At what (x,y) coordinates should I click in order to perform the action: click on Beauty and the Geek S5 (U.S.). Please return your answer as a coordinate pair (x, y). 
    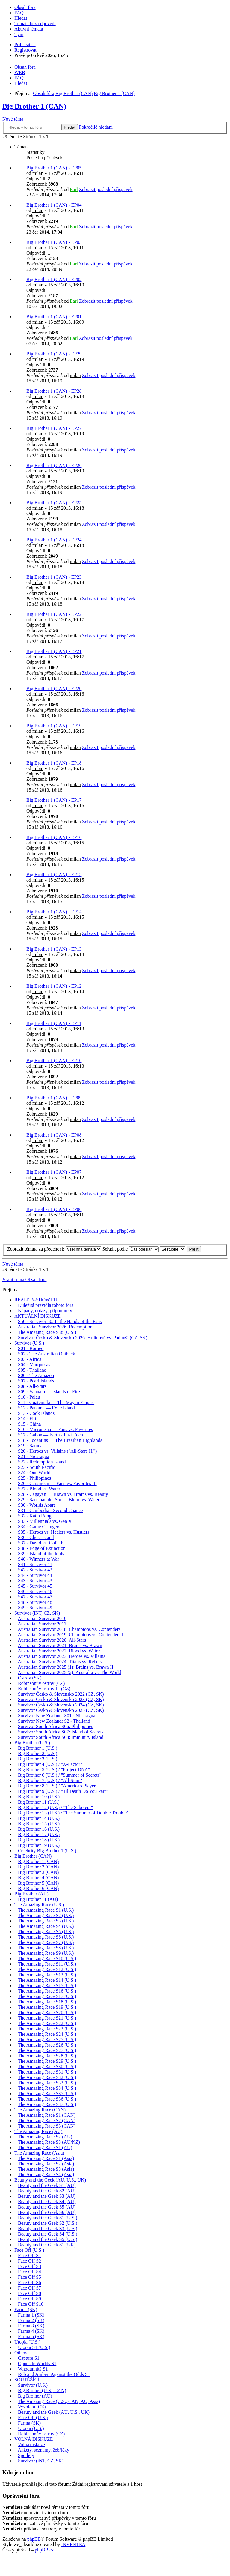
    Looking at the image, I should click on (47, 2239).